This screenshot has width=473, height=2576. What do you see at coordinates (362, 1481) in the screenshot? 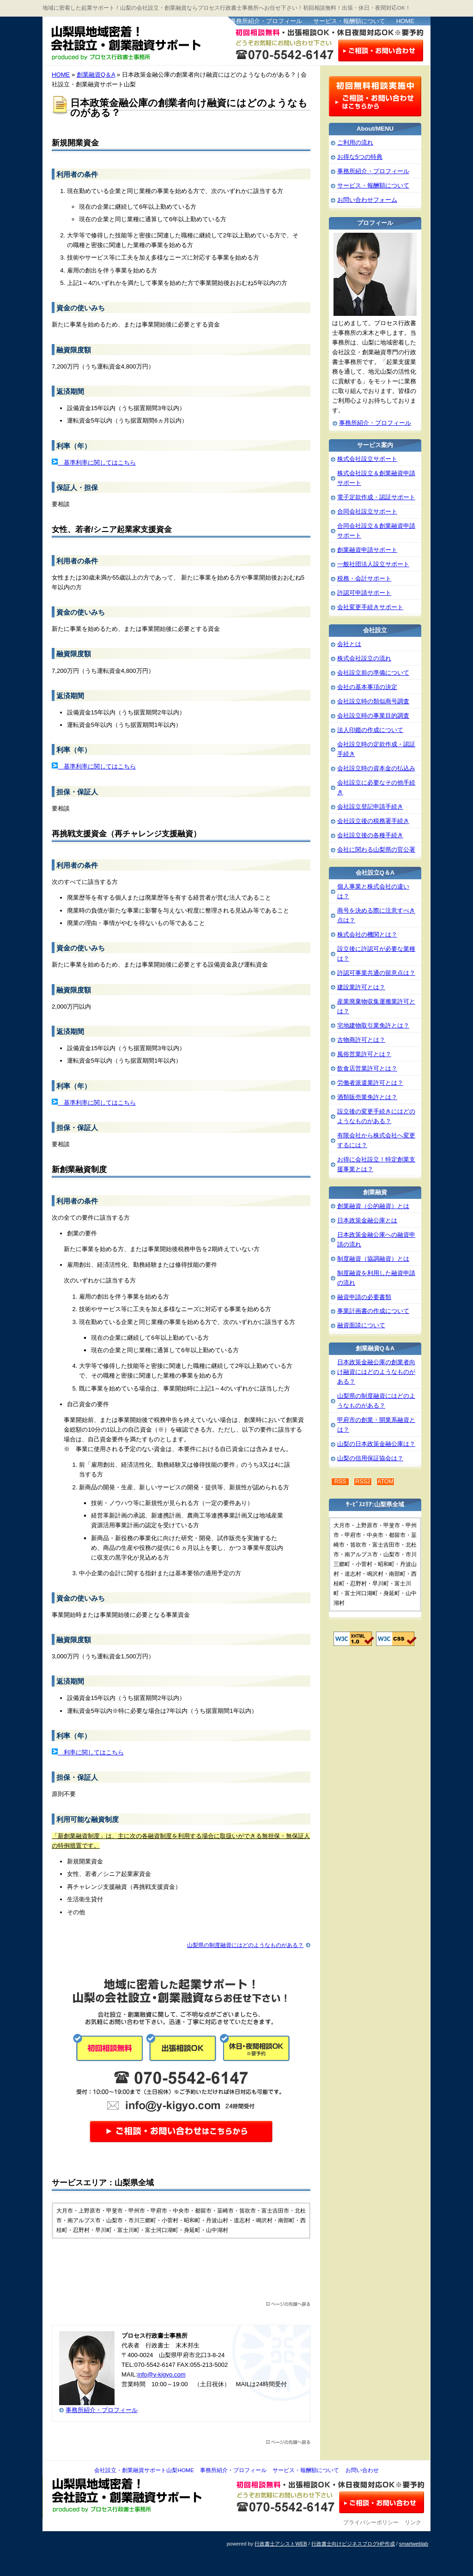
I see `RSS2` at bounding box center [362, 1481].